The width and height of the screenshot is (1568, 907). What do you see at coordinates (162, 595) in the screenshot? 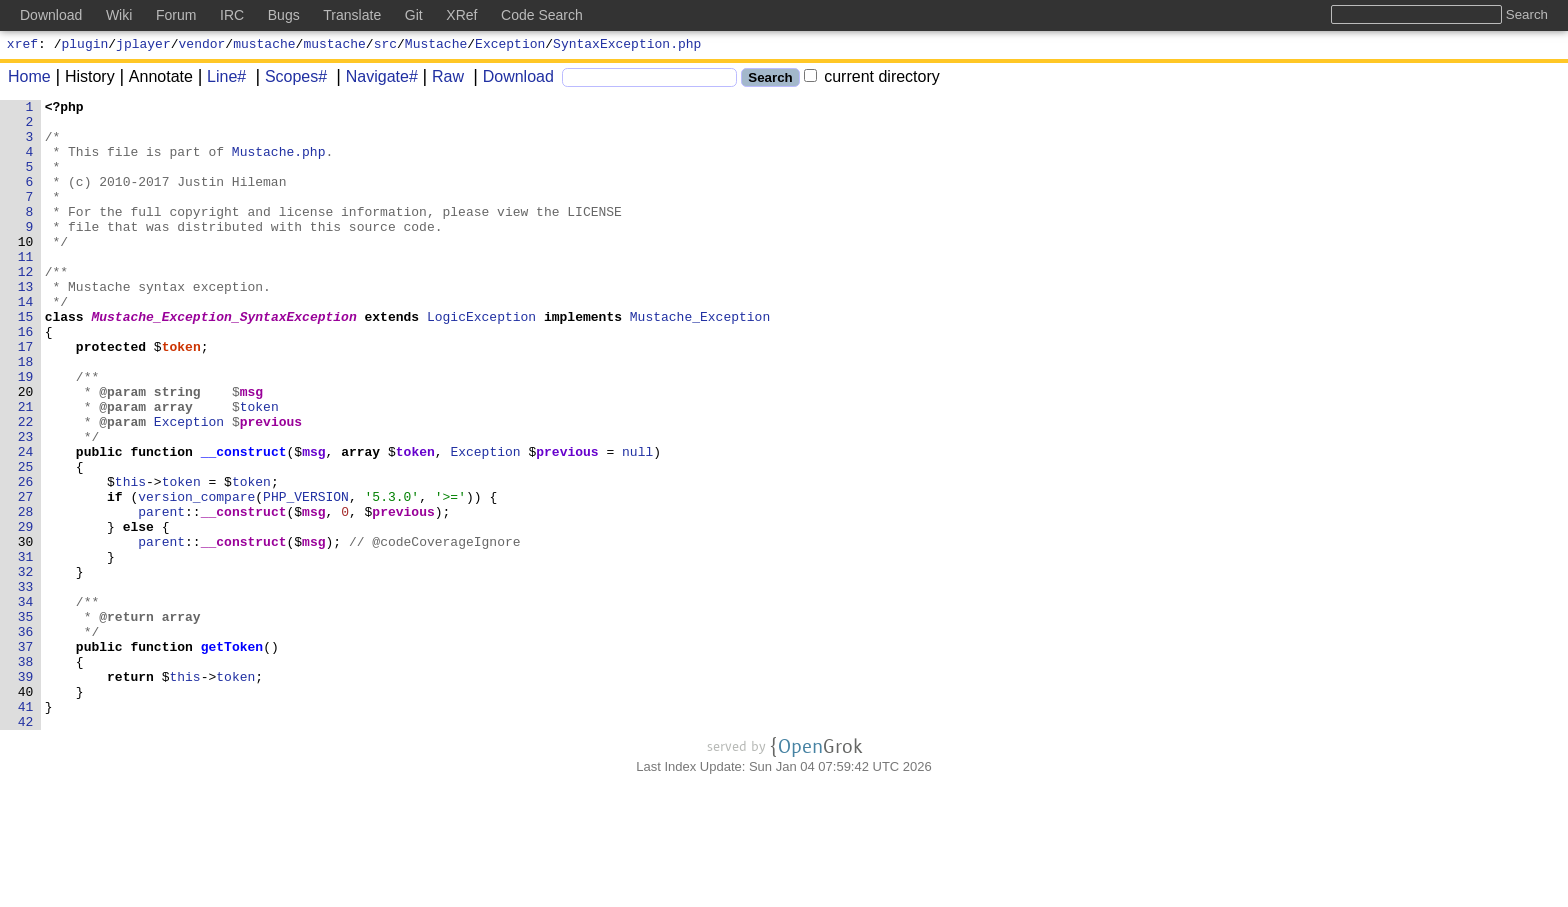
I see `parent` at bounding box center [162, 595].